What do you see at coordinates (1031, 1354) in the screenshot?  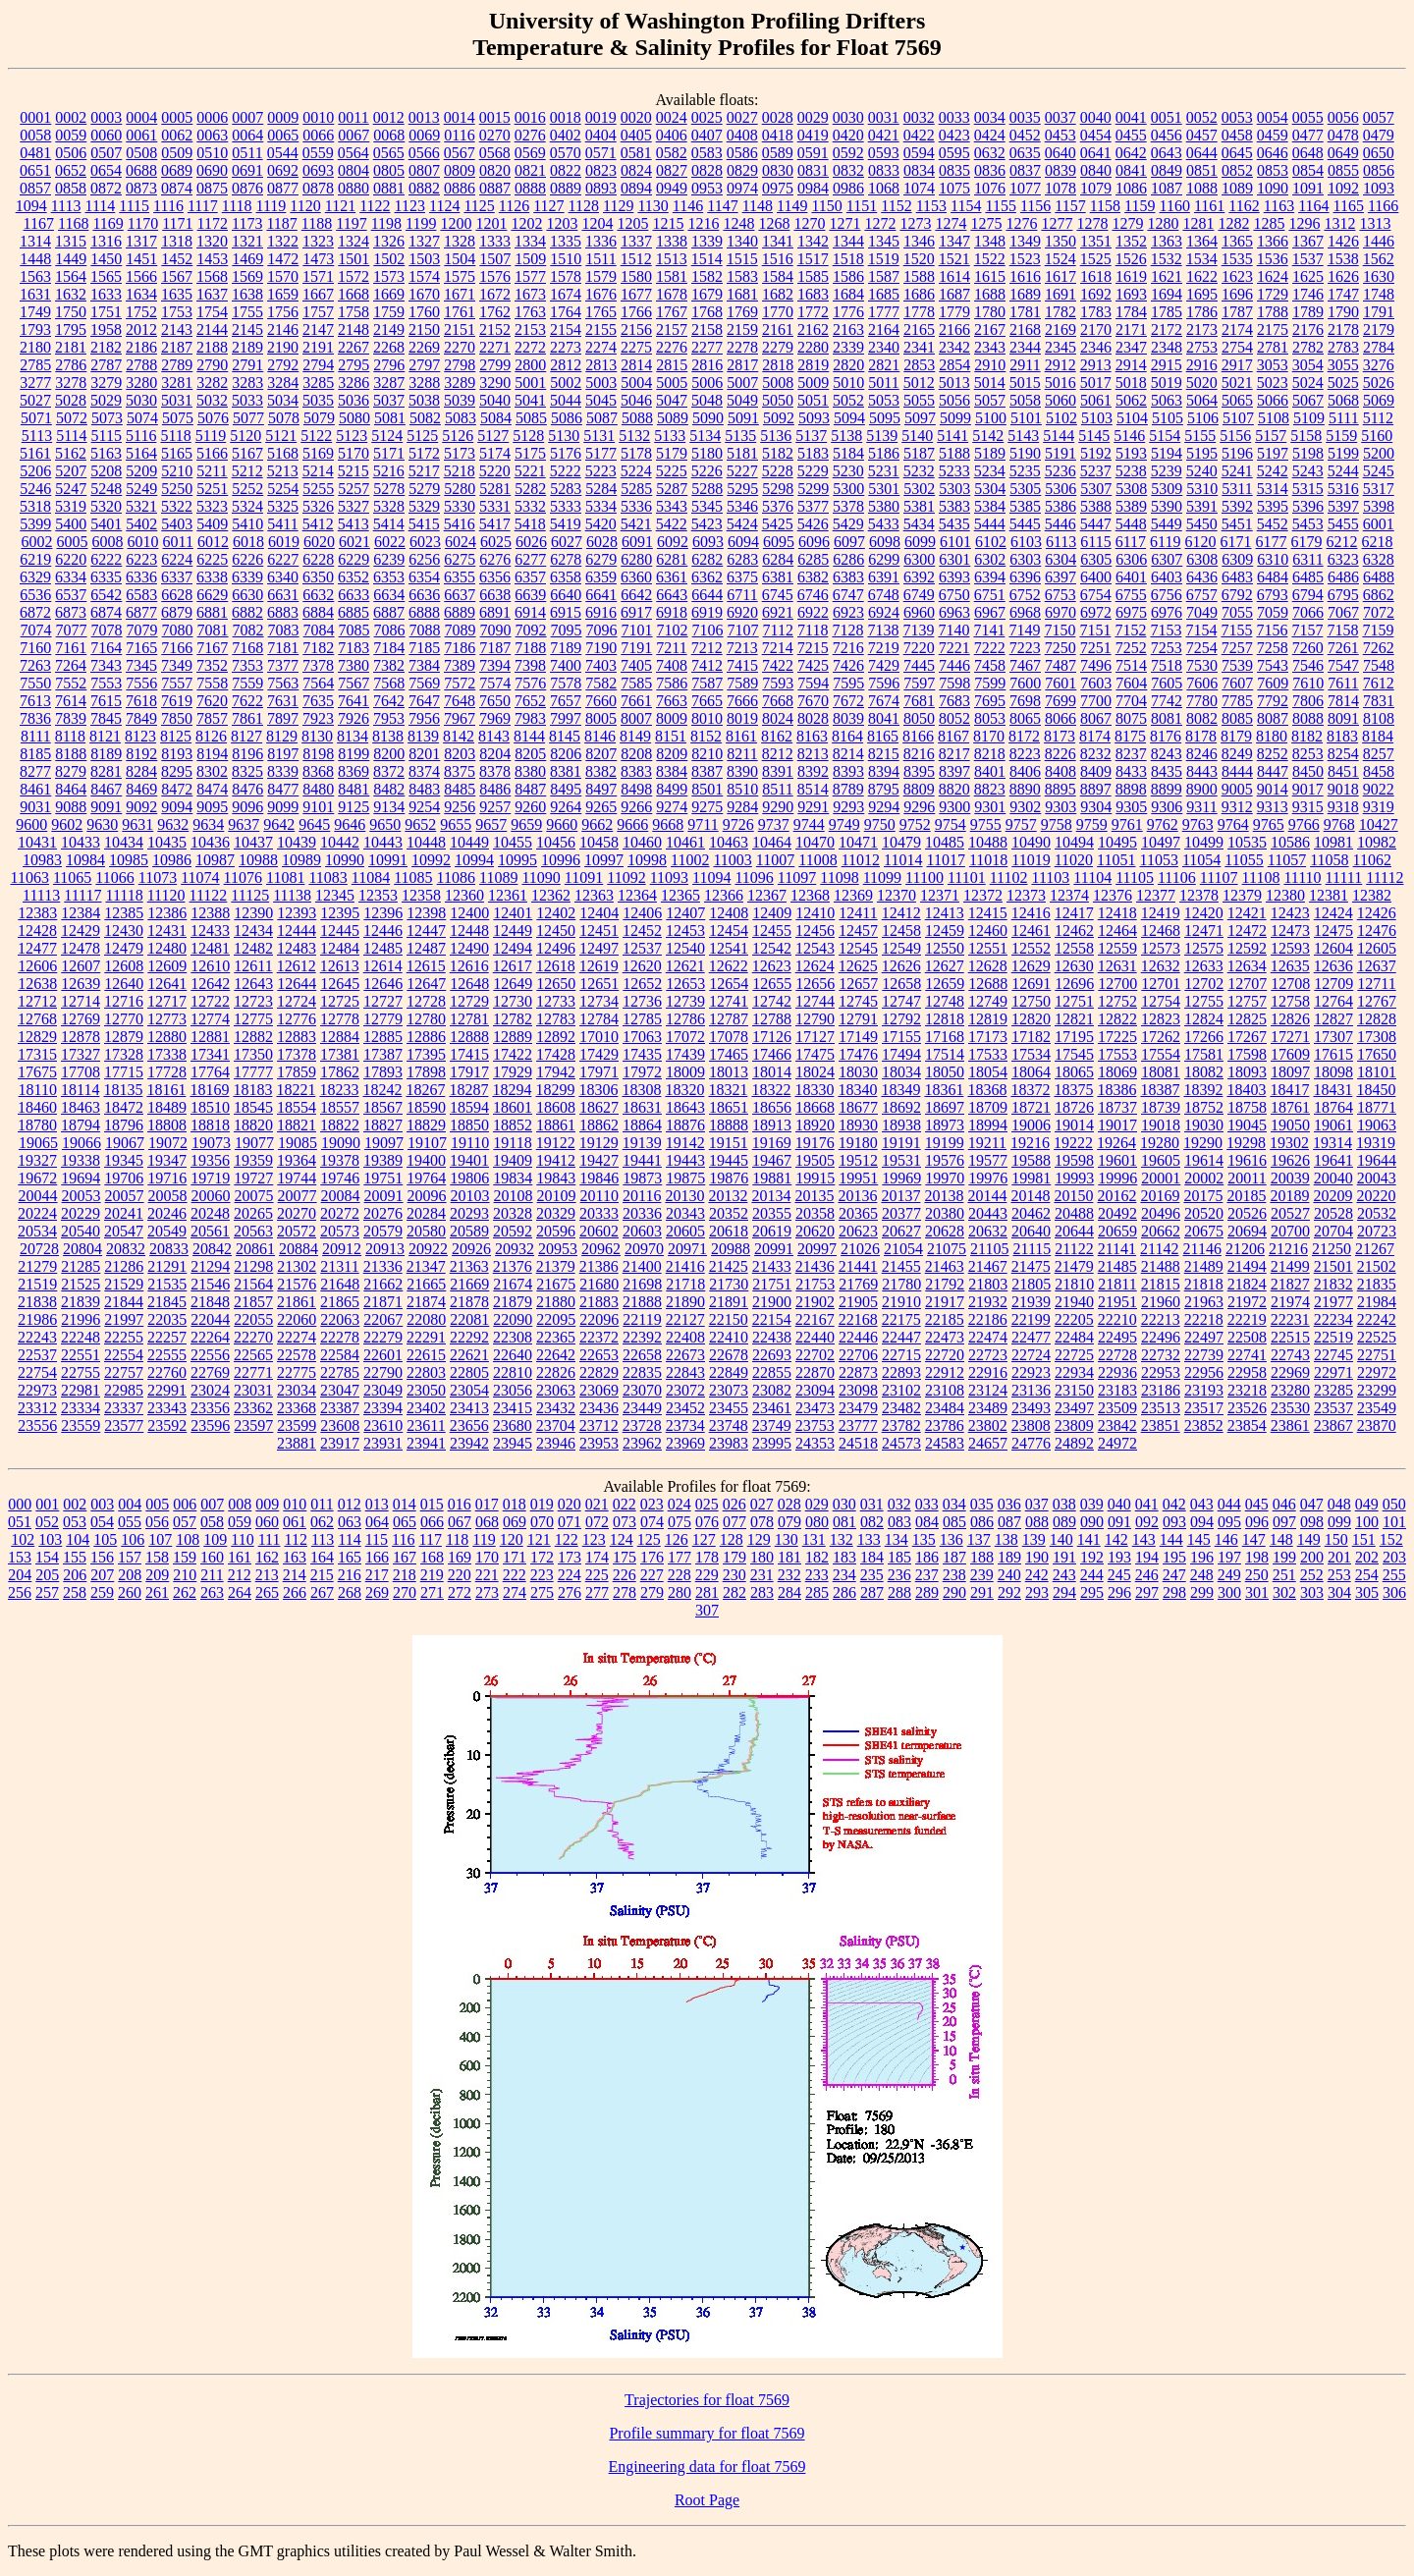 I see `22724` at bounding box center [1031, 1354].